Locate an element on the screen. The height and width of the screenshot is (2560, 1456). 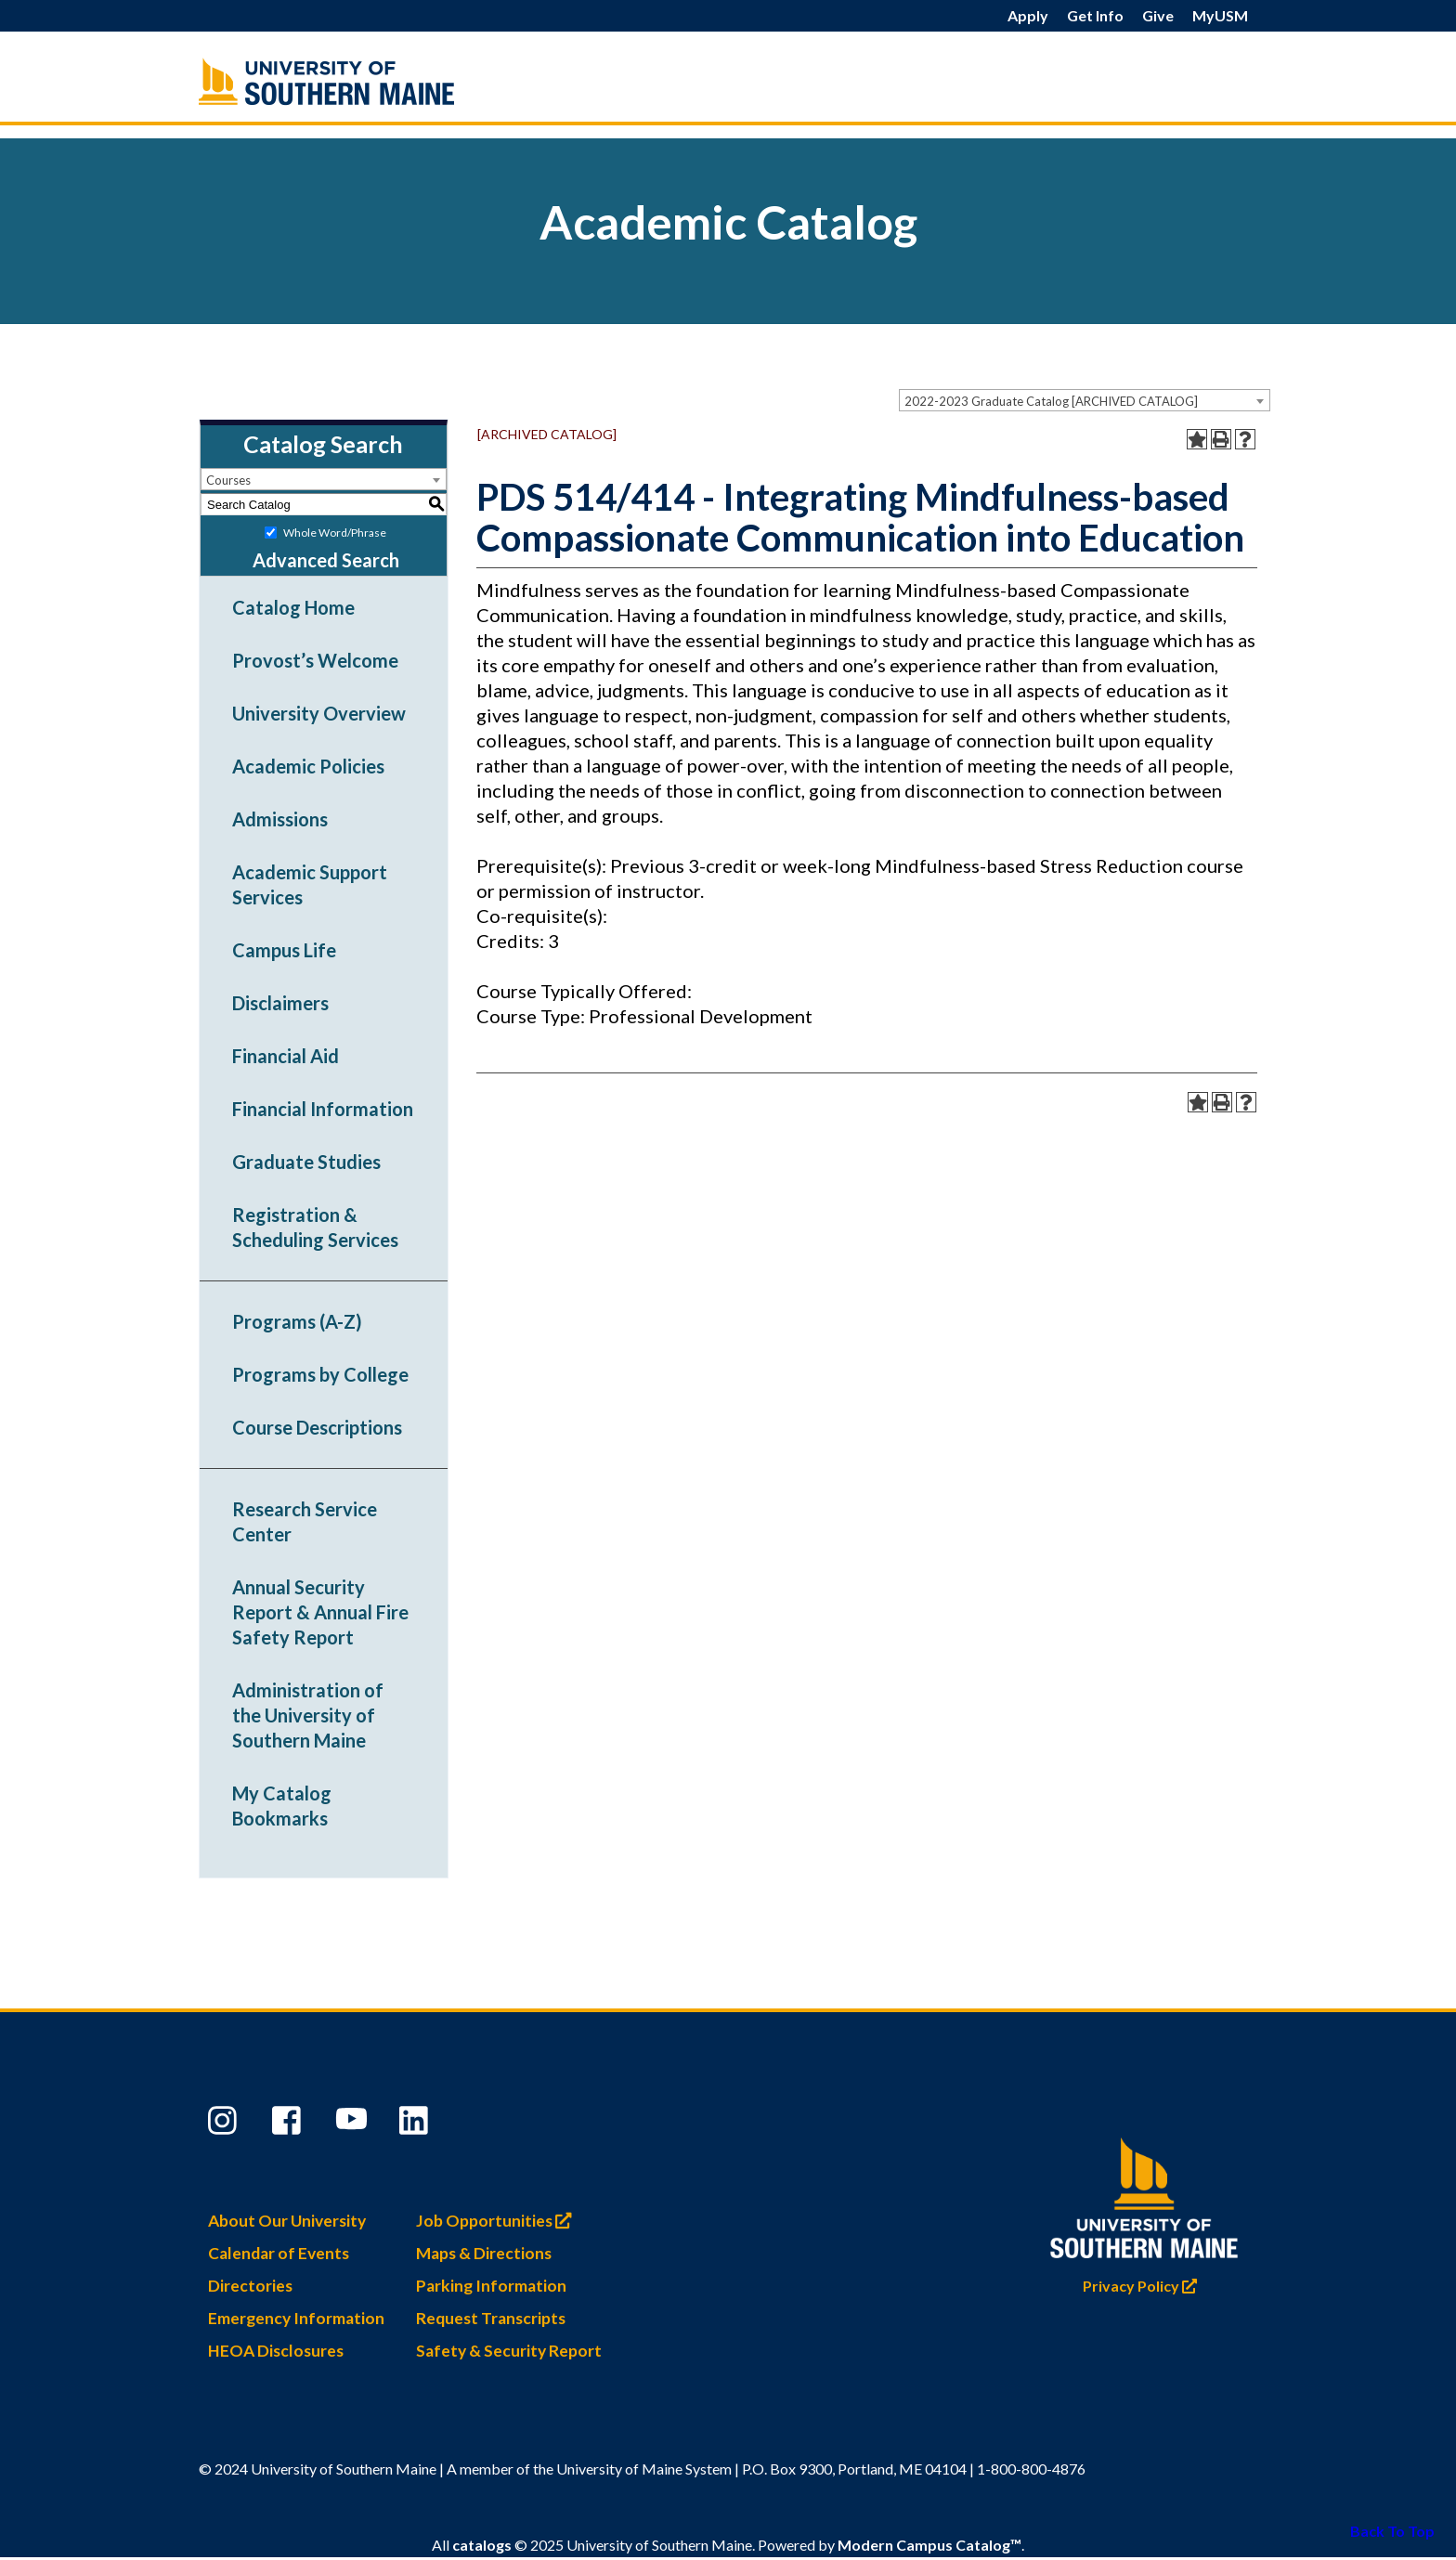
Safety & Security Report is located at coordinates (509, 2351).